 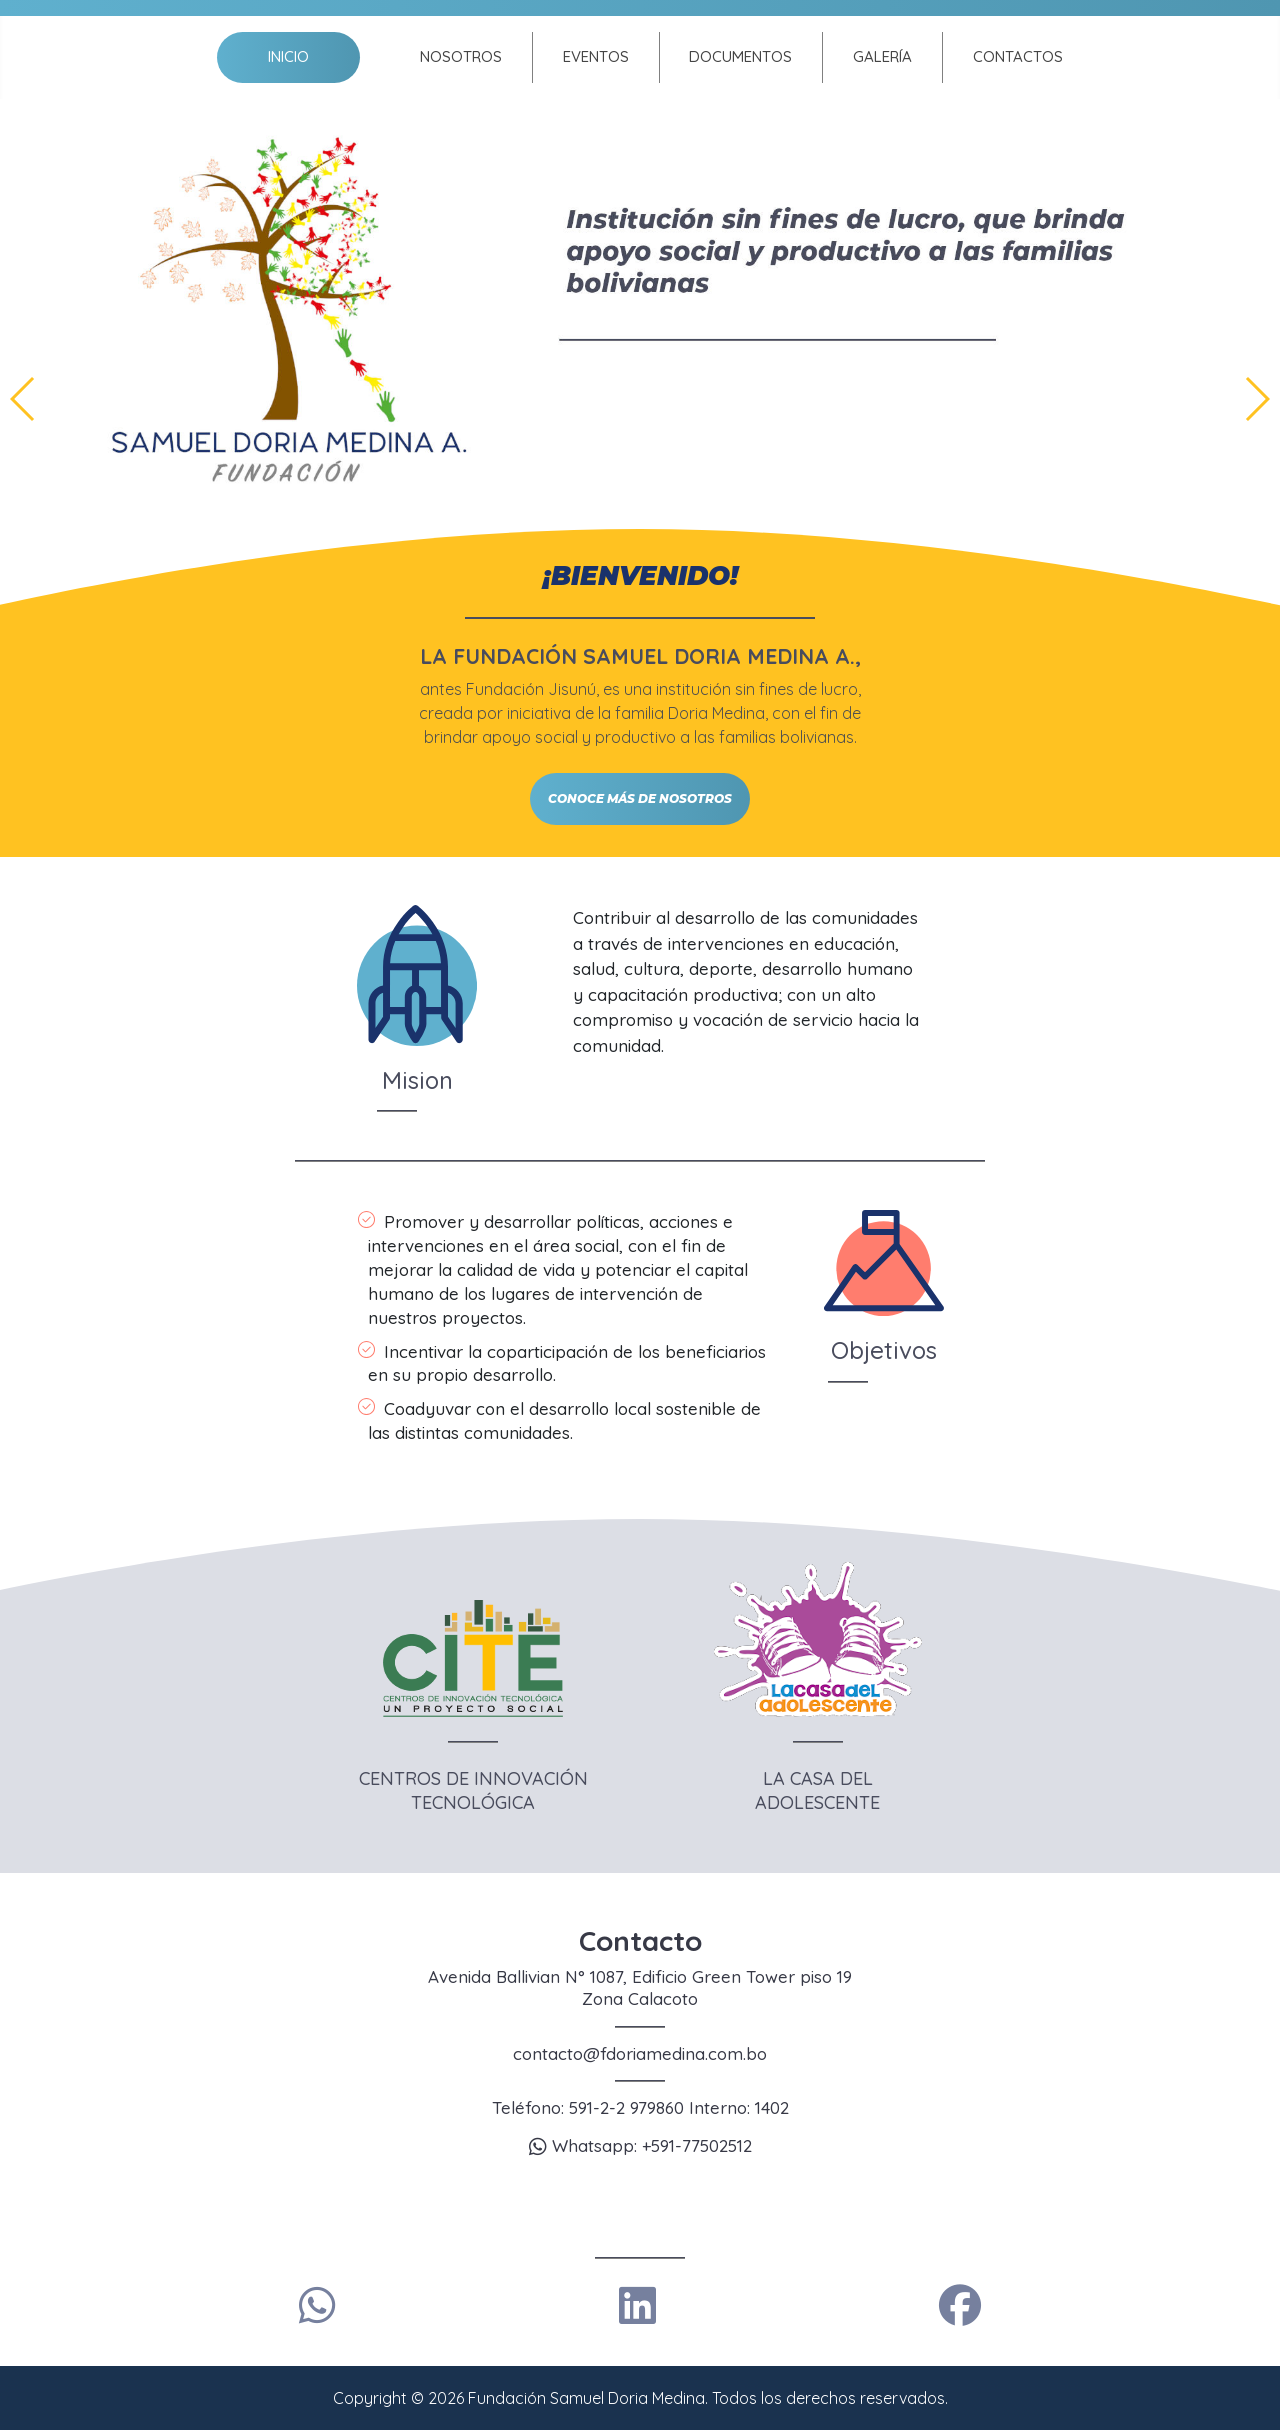 What do you see at coordinates (596, 56) in the screenshot?
I see `Eventos` at bounding box center [596, 56].